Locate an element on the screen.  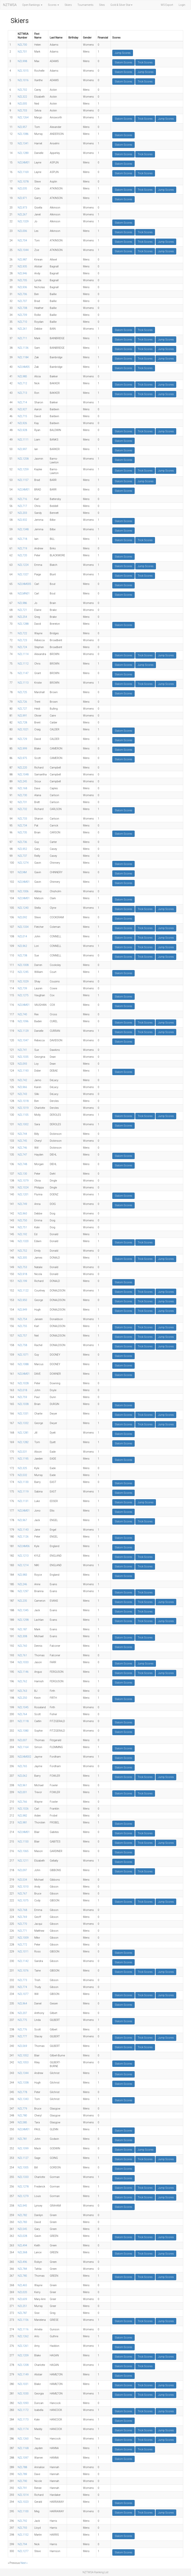
NZL1264 is located at coordinates (23, 117).